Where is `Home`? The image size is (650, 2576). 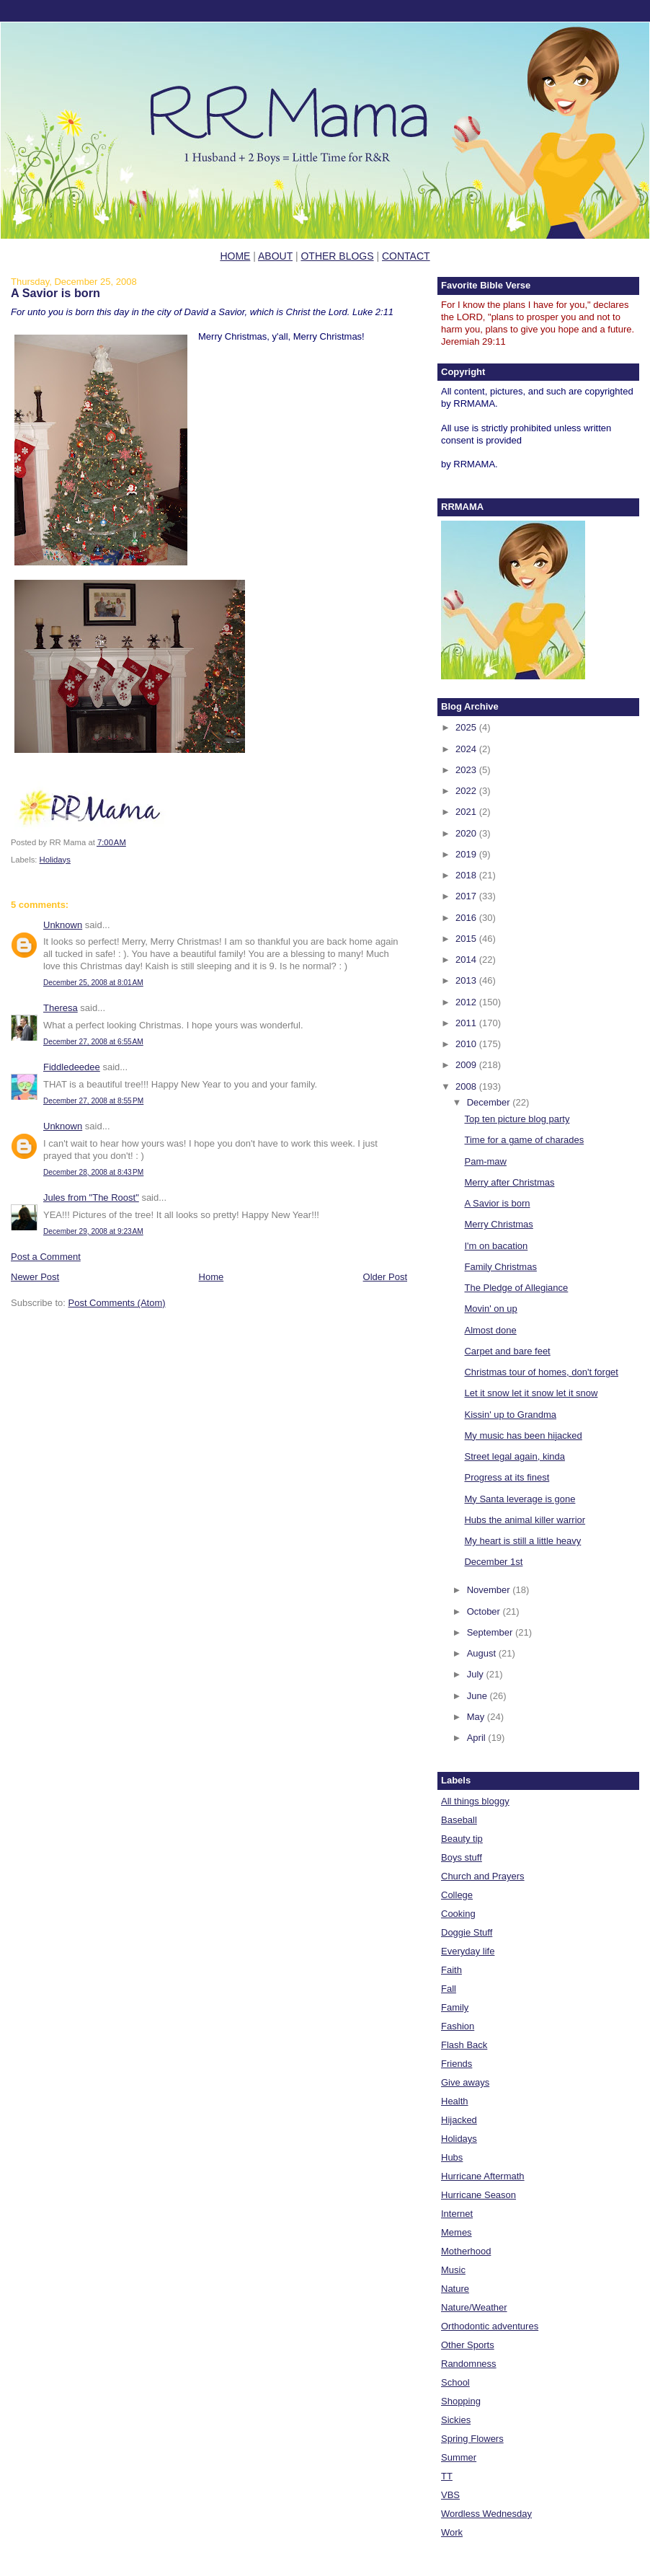
Home is located at coordinates (211, 1276).